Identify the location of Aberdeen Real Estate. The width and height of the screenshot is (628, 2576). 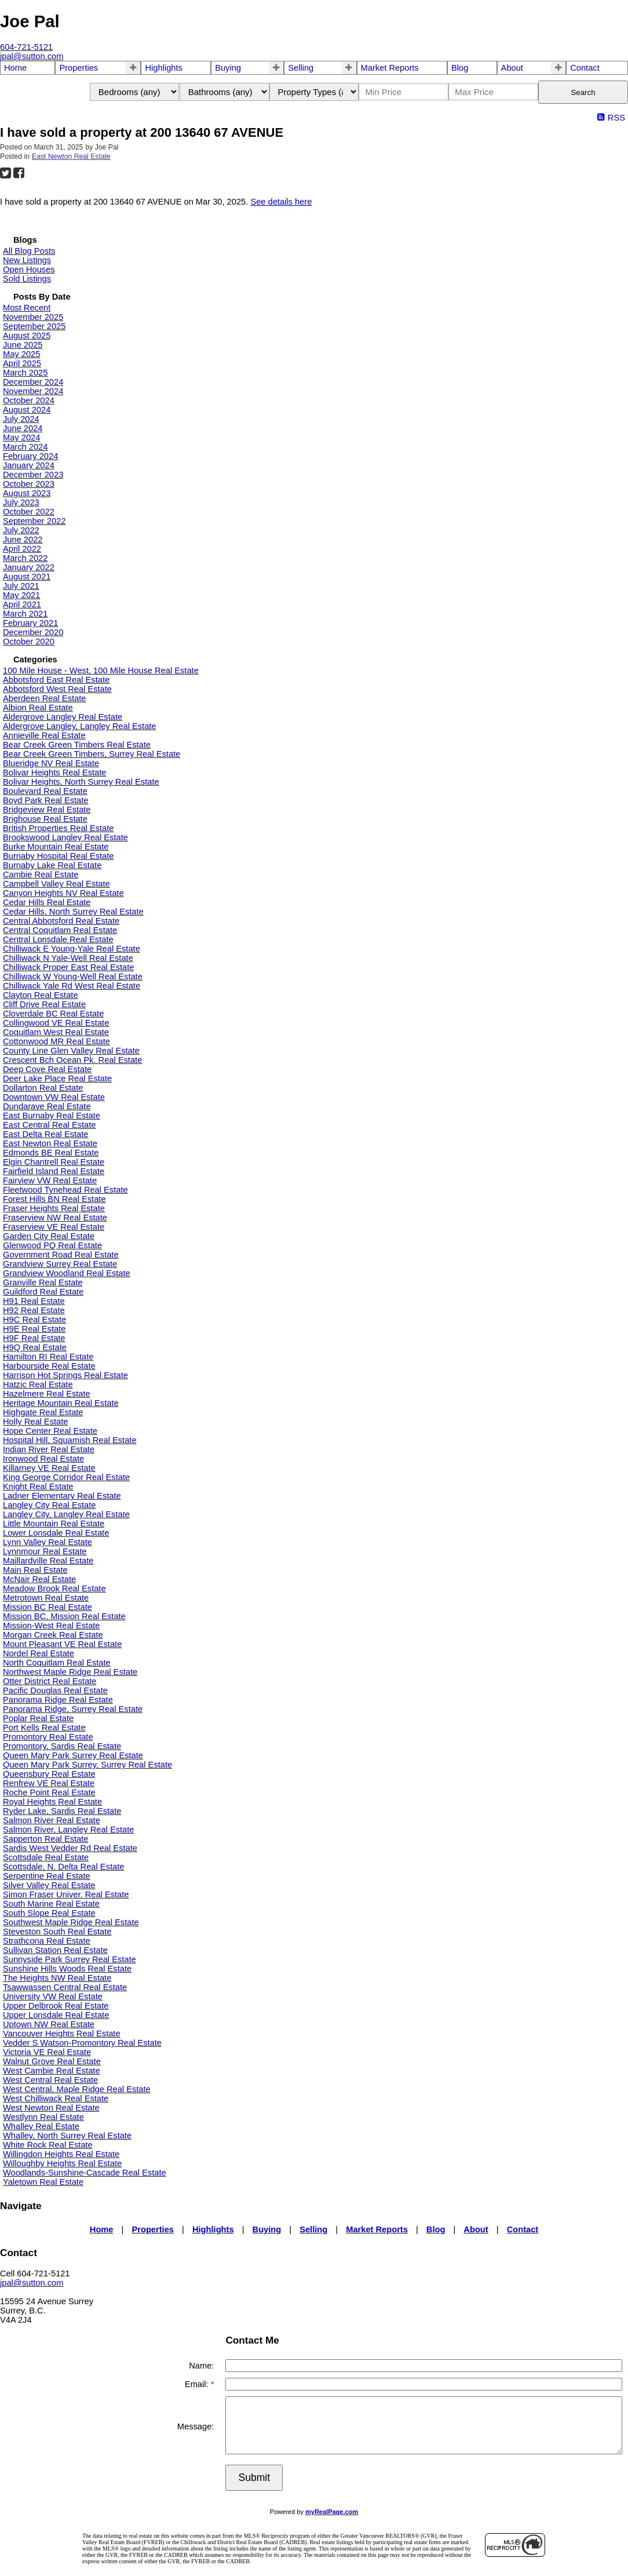
(44, 698).